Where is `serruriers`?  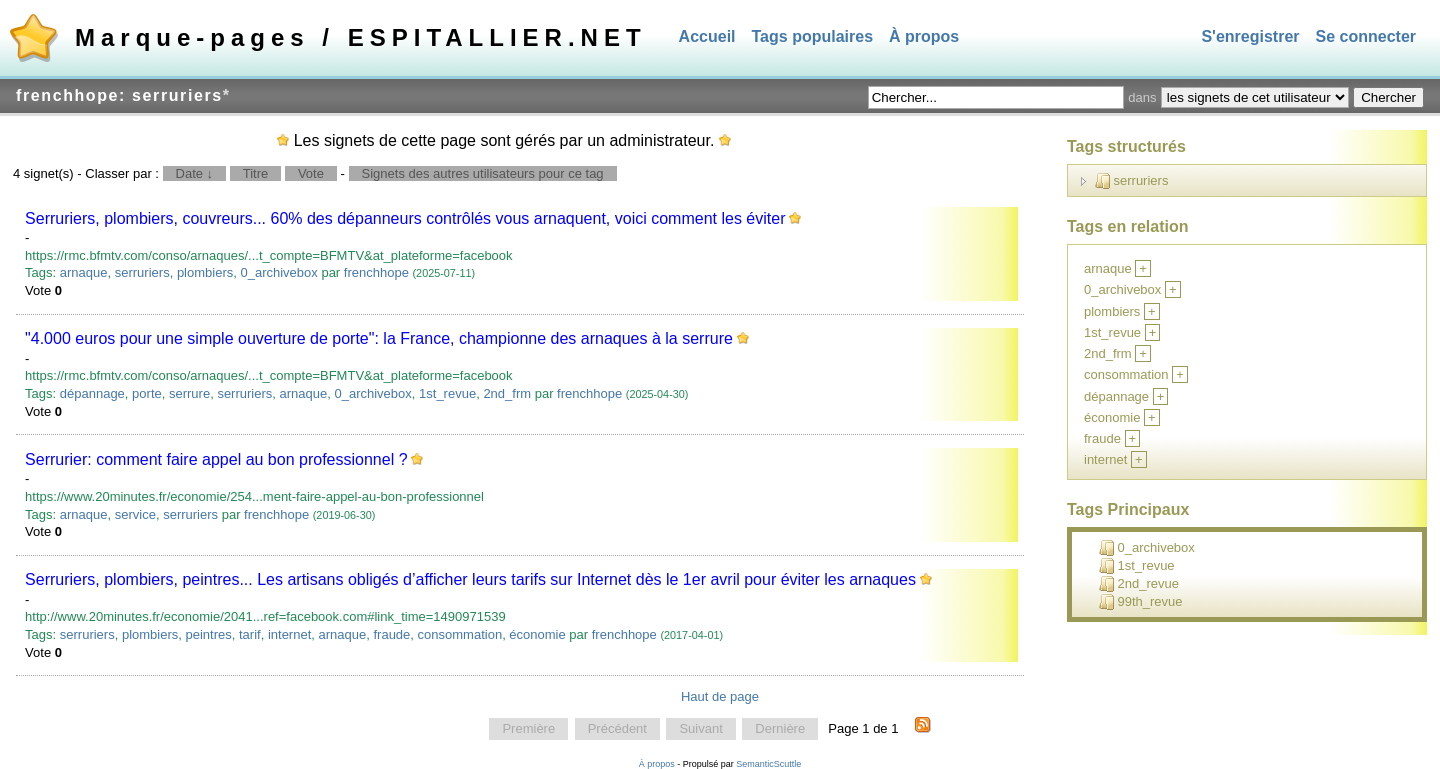
serruriers is located at coordinates (142, 272).